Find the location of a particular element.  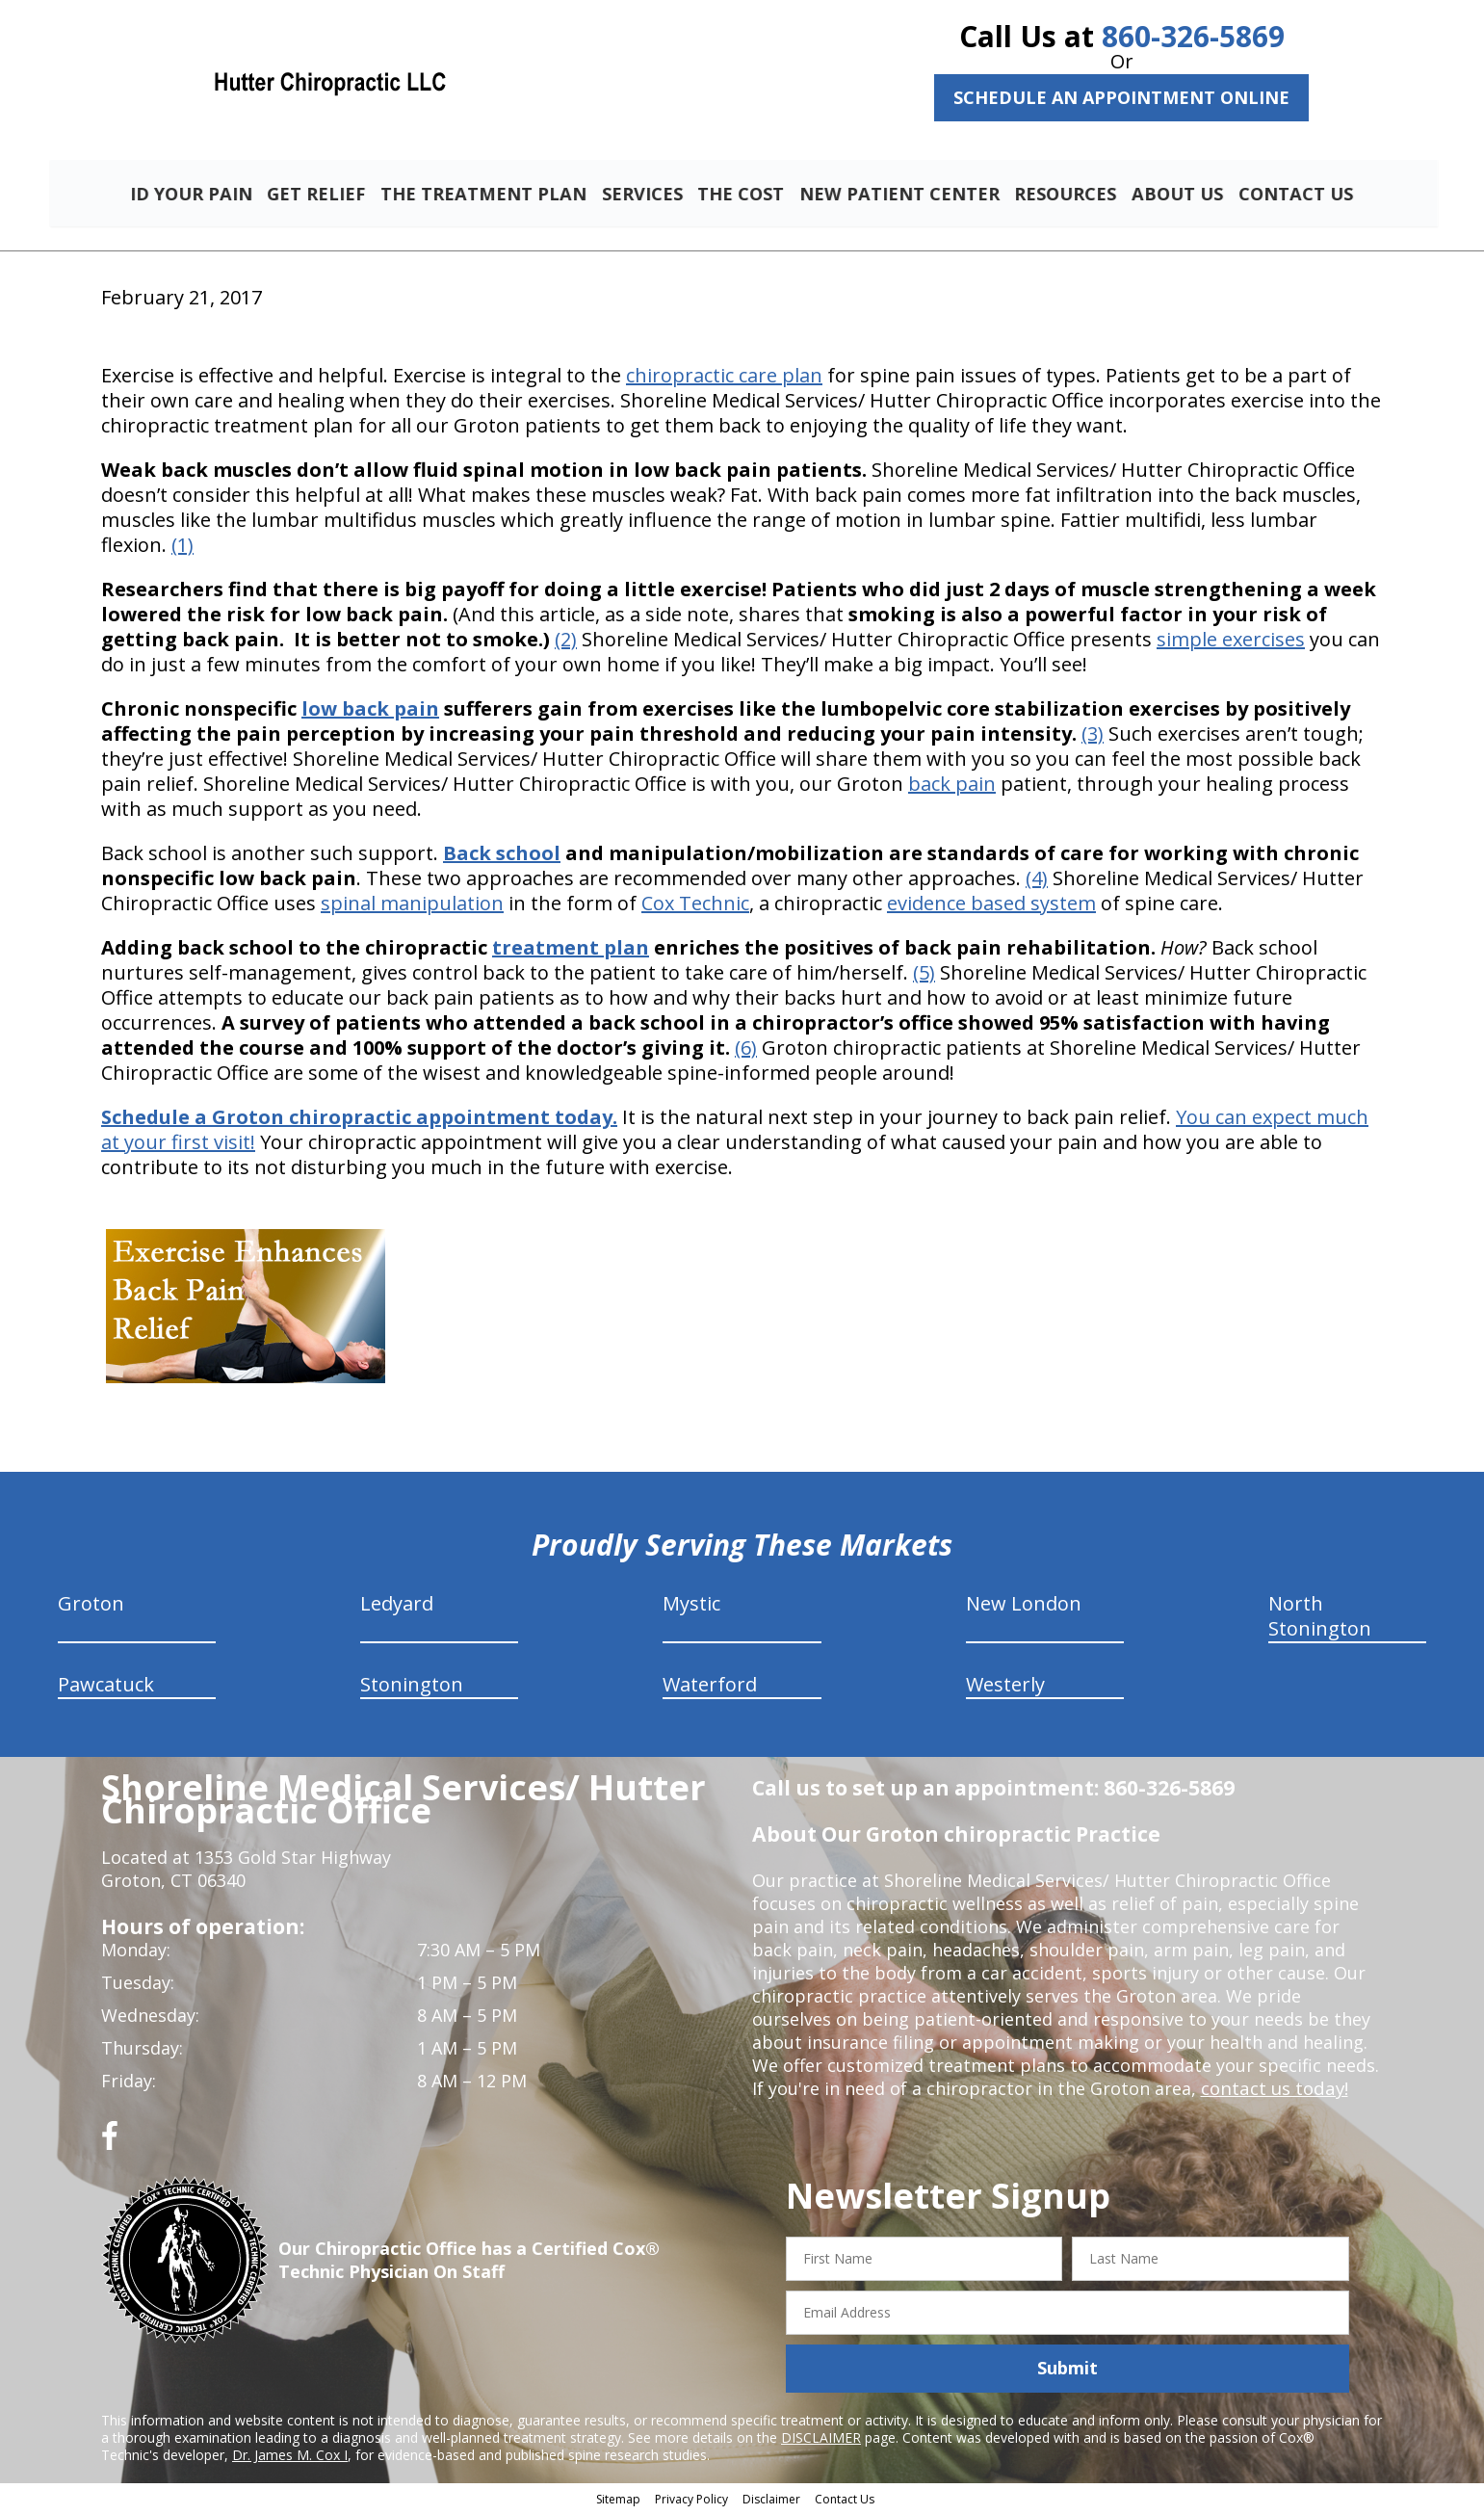

evidence based system is located at coordinates (991, 906).